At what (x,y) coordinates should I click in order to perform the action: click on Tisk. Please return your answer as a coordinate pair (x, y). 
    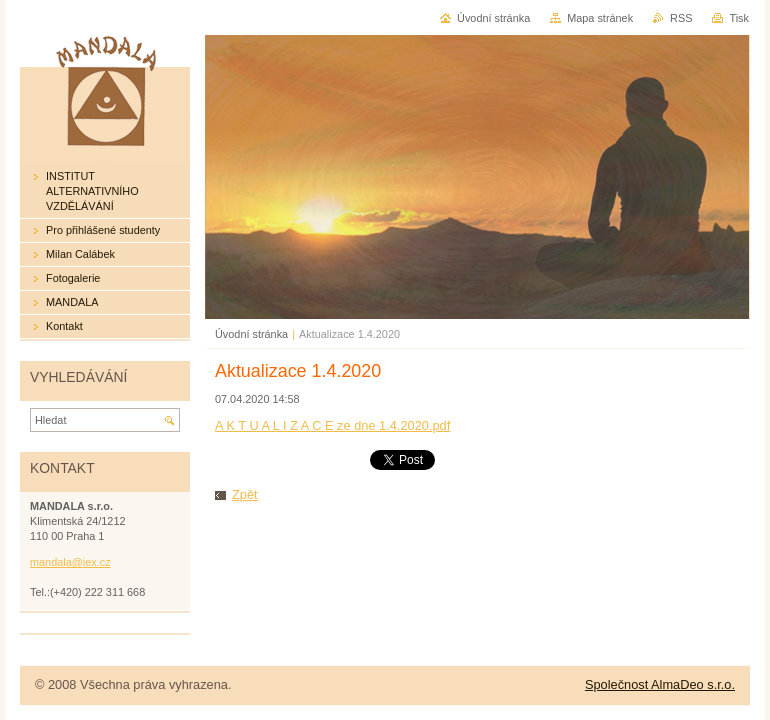
    Looking at the image, I should click on (739, 18).